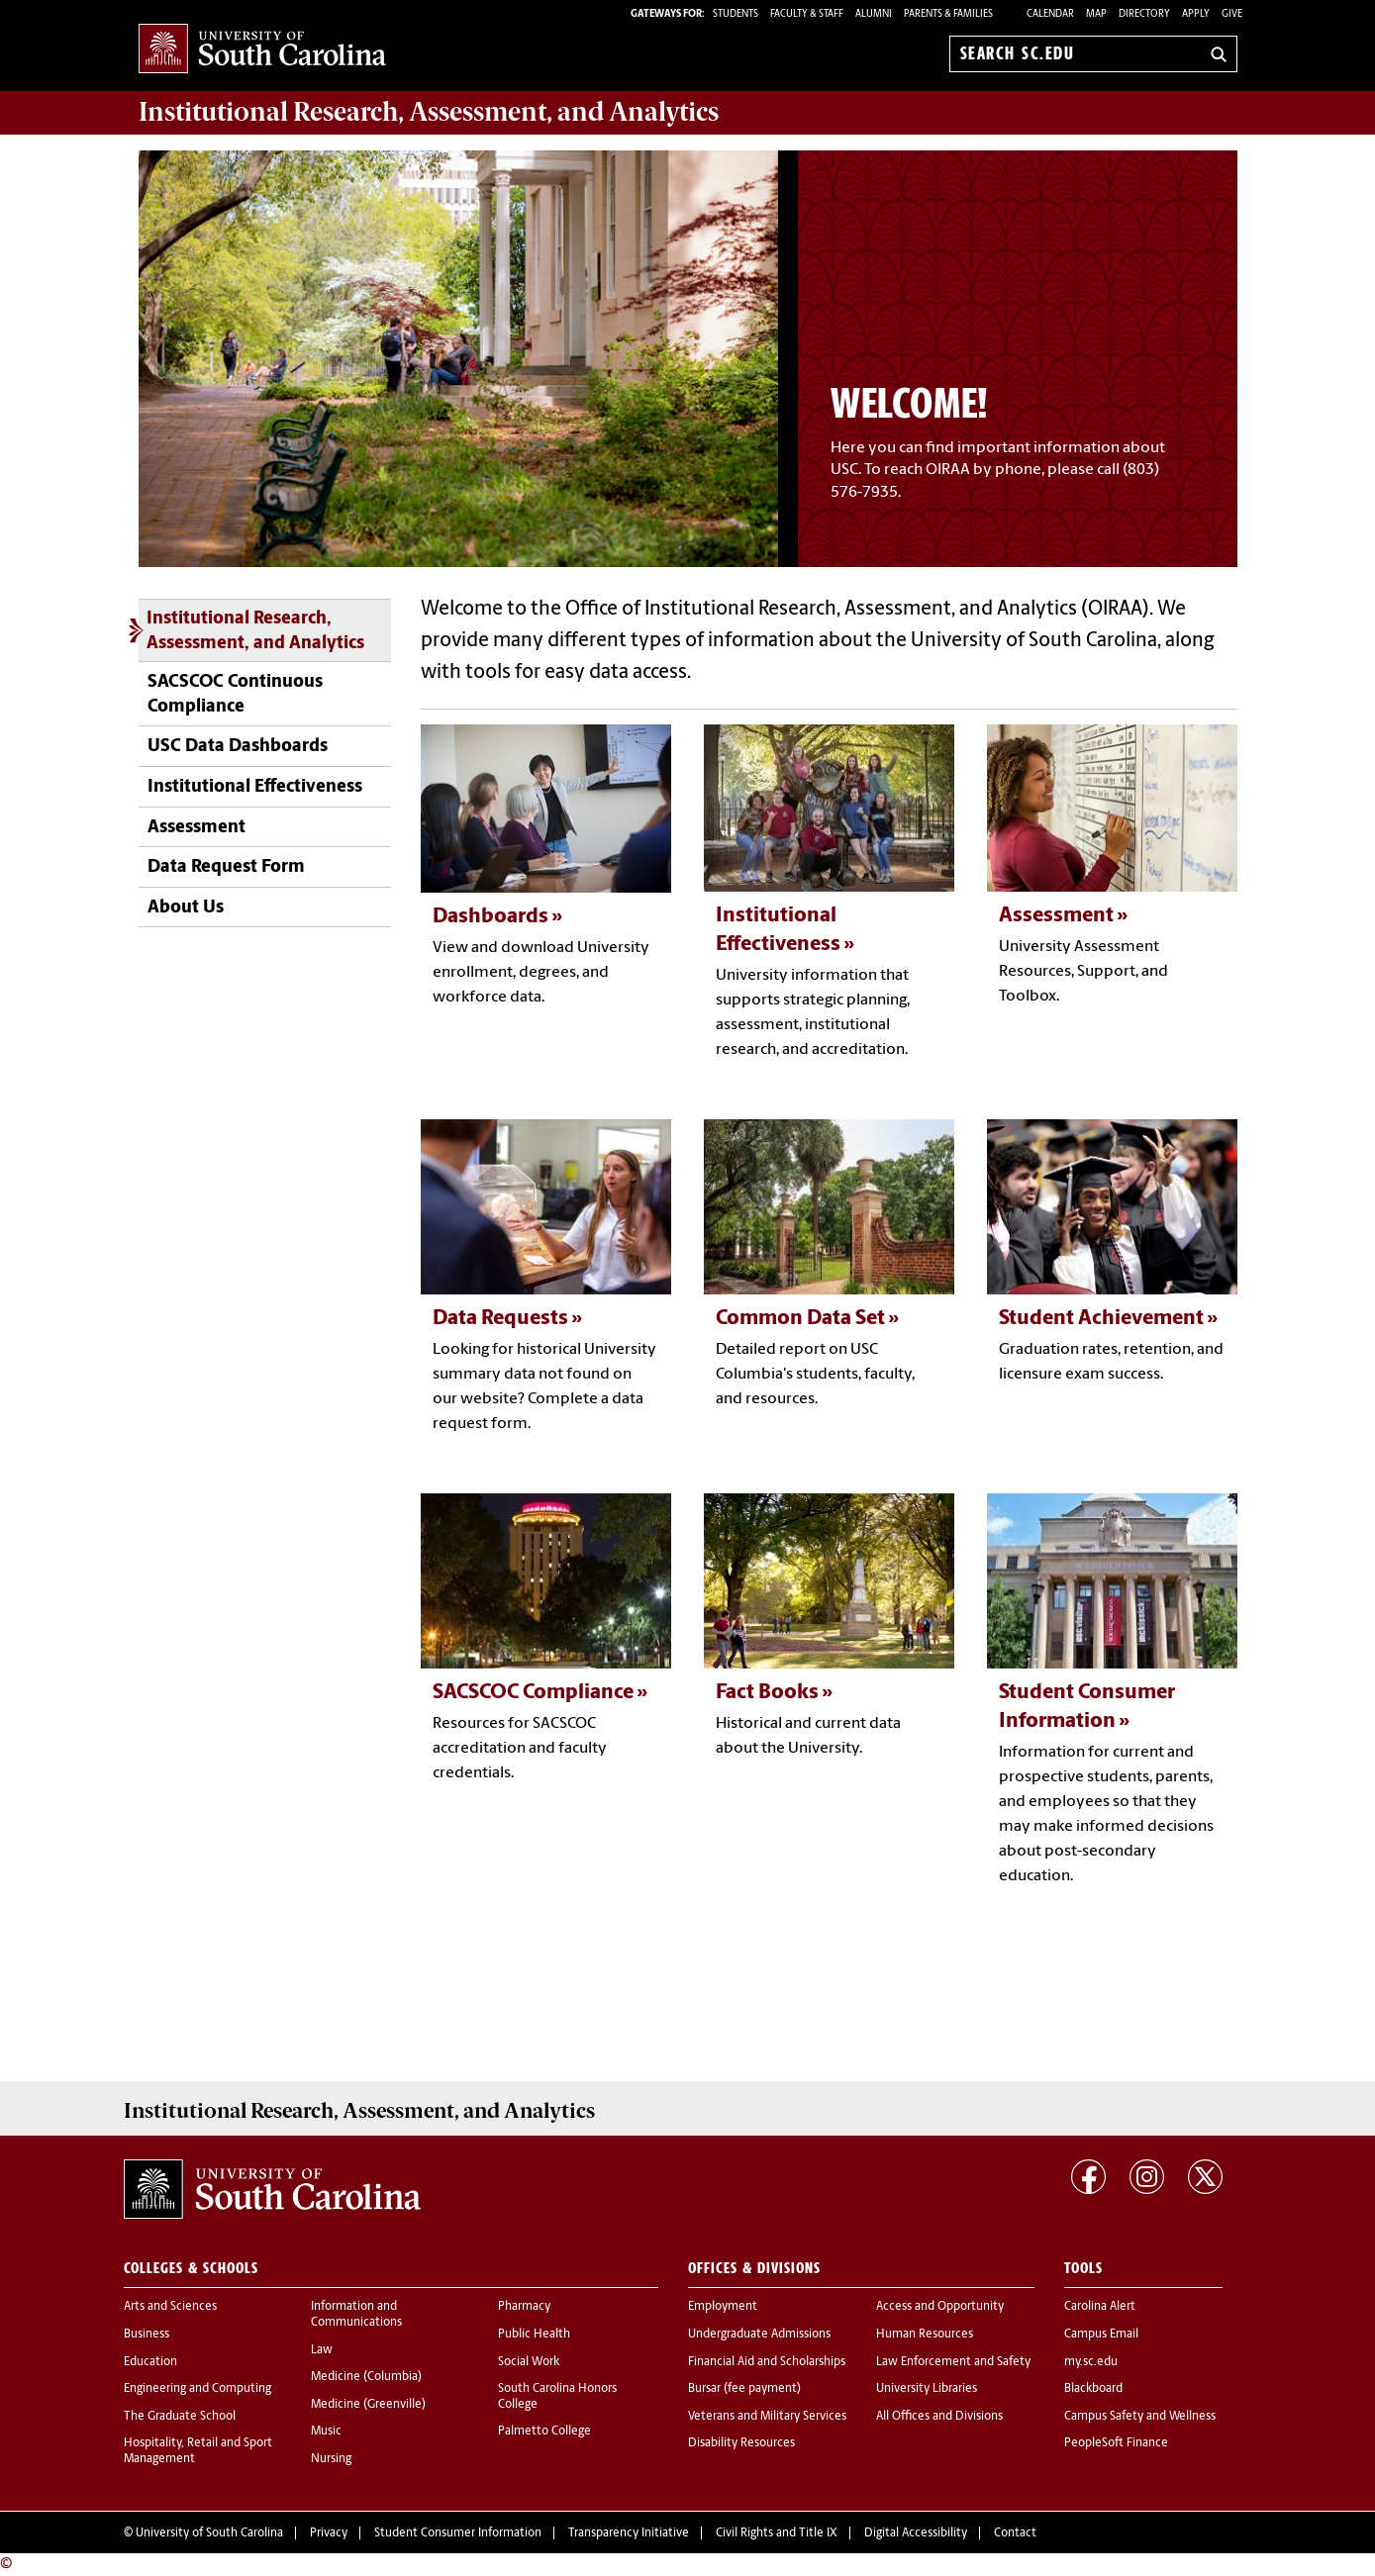 The width and height of the screenshot is (1375, 2576). I want to click on Education, so click(150, 2362).